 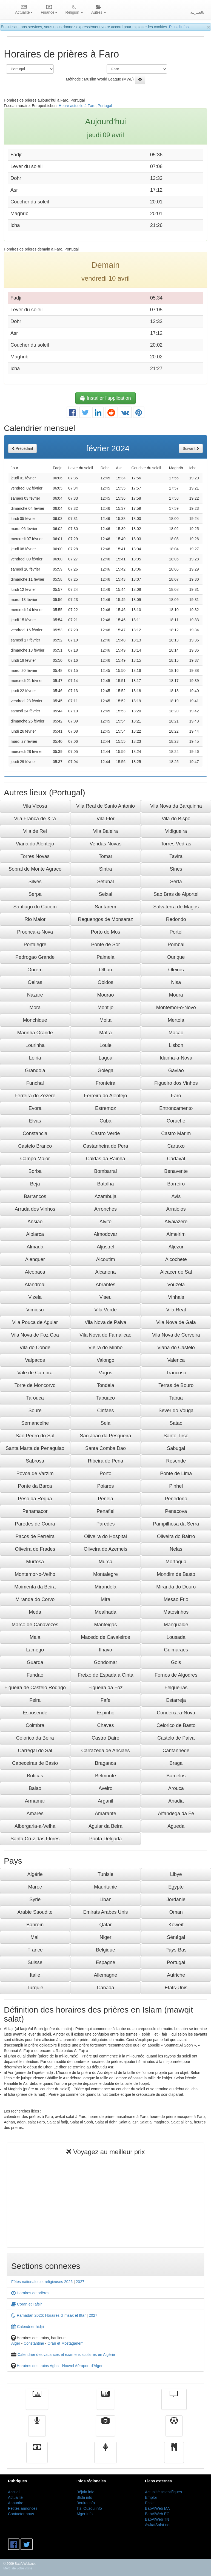 I want to click on Seixal, so click(x=105, y=894).